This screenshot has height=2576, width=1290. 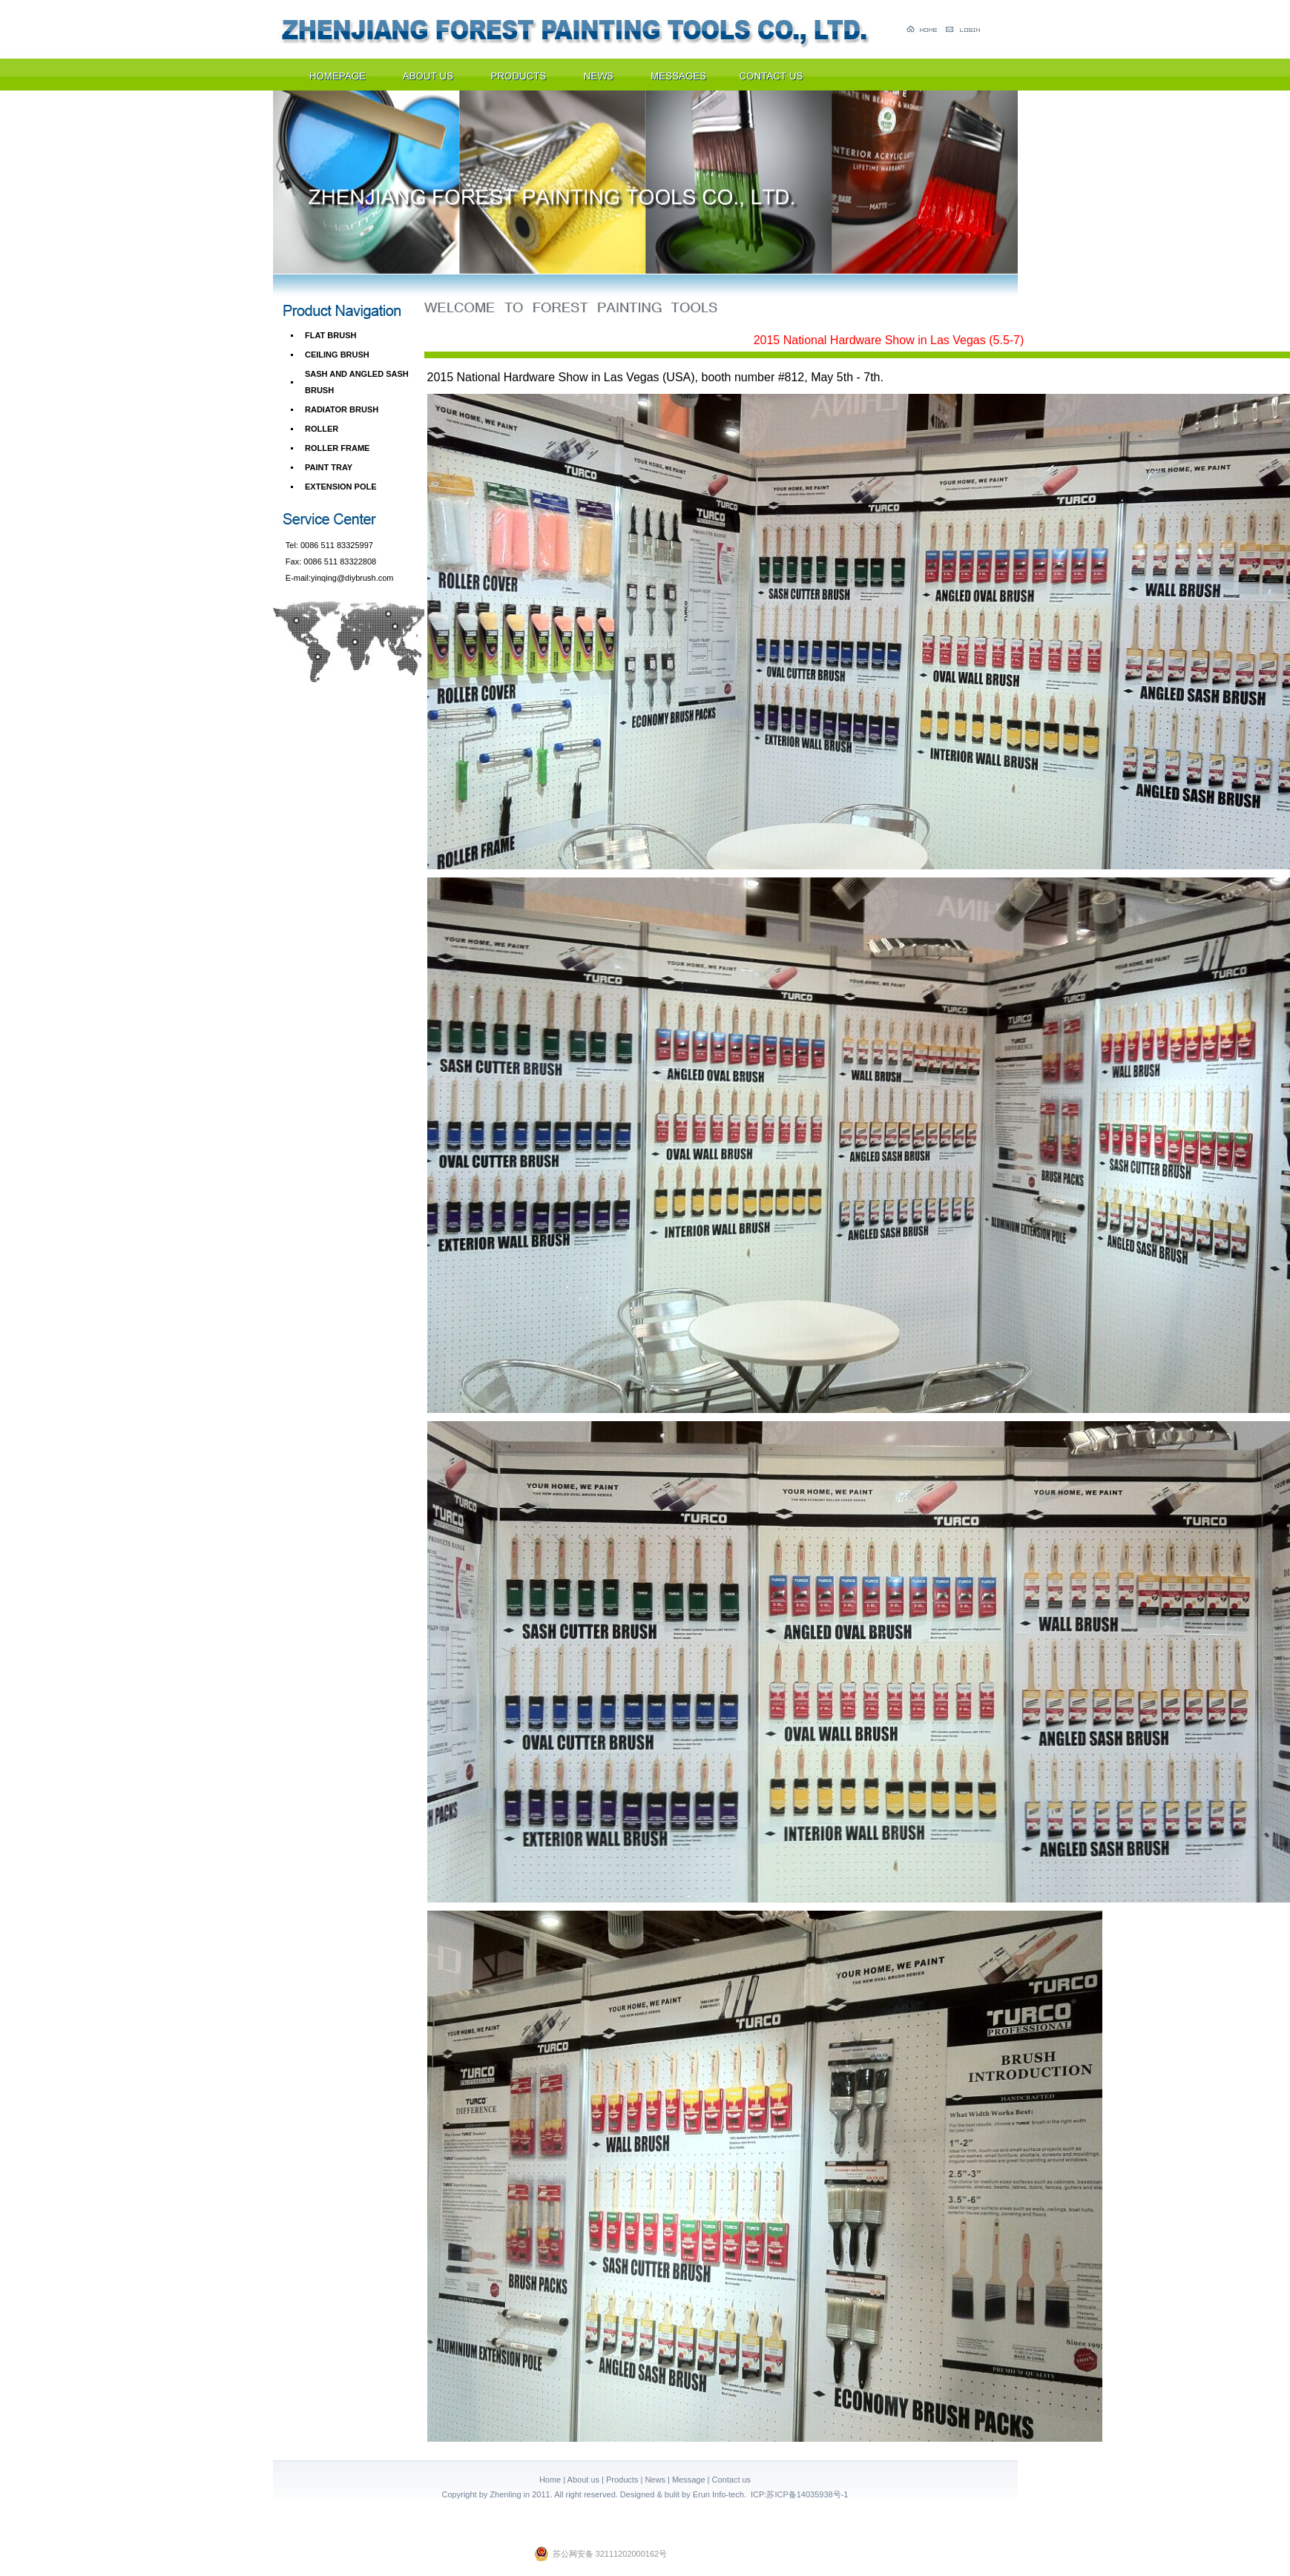 I want to click on Message, so click(x=688, y=2479).